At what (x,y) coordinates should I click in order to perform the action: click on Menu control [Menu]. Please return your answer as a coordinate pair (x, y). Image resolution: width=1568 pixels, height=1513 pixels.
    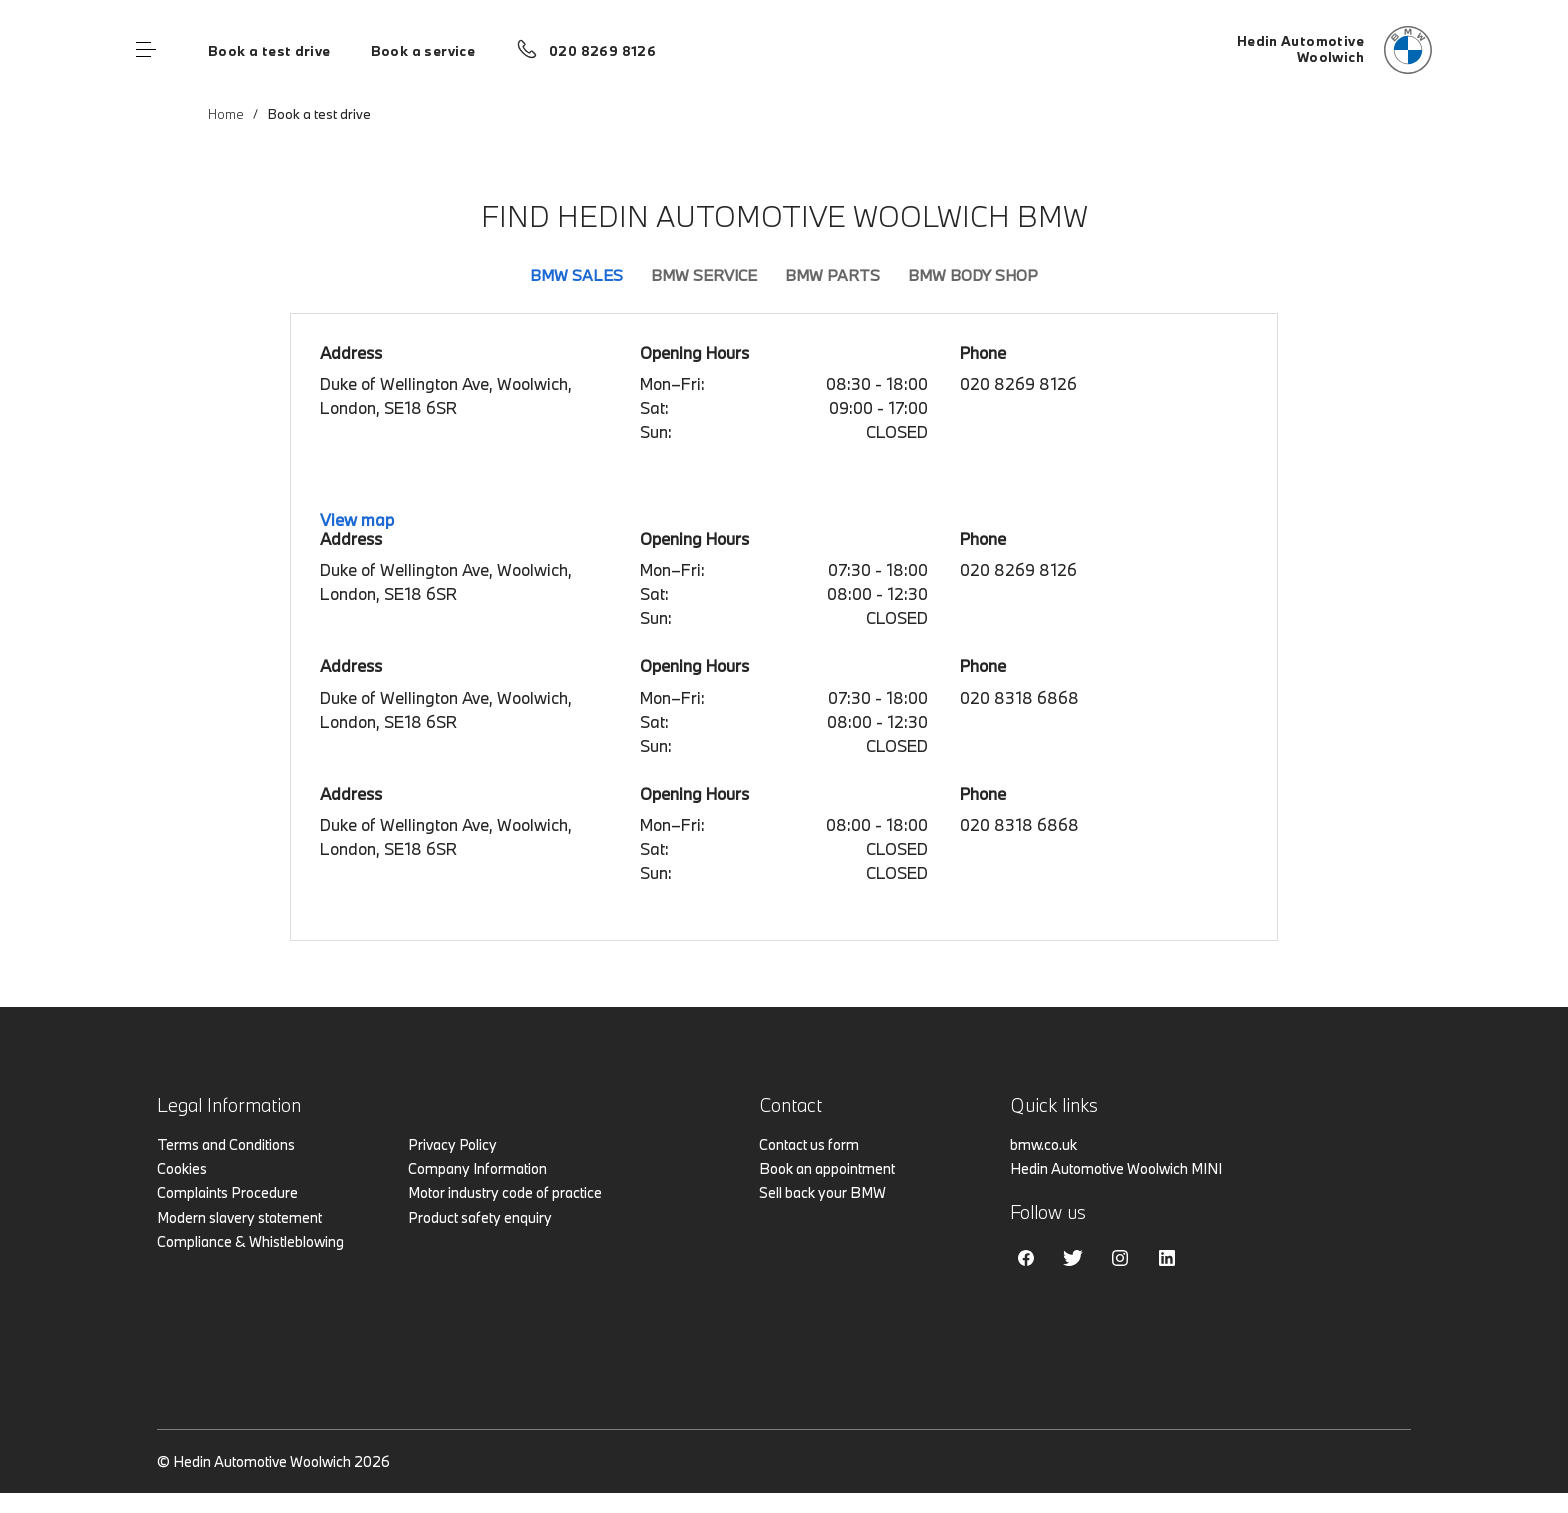
    Looking at the image, I should click on (146, 50).